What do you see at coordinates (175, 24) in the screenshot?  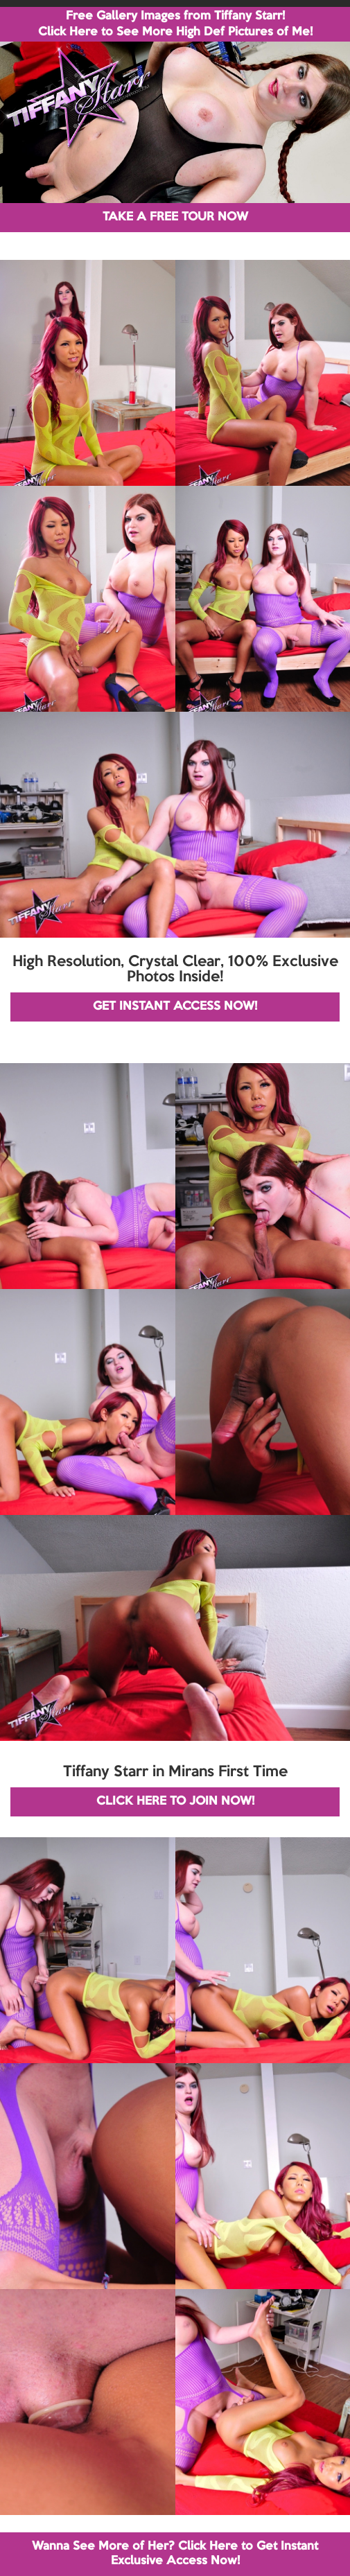 I see `Free Gallery Images from Tiffany Starr! Click Here to See More High Def Pictures of Me!` at bounding box center [175, 24].